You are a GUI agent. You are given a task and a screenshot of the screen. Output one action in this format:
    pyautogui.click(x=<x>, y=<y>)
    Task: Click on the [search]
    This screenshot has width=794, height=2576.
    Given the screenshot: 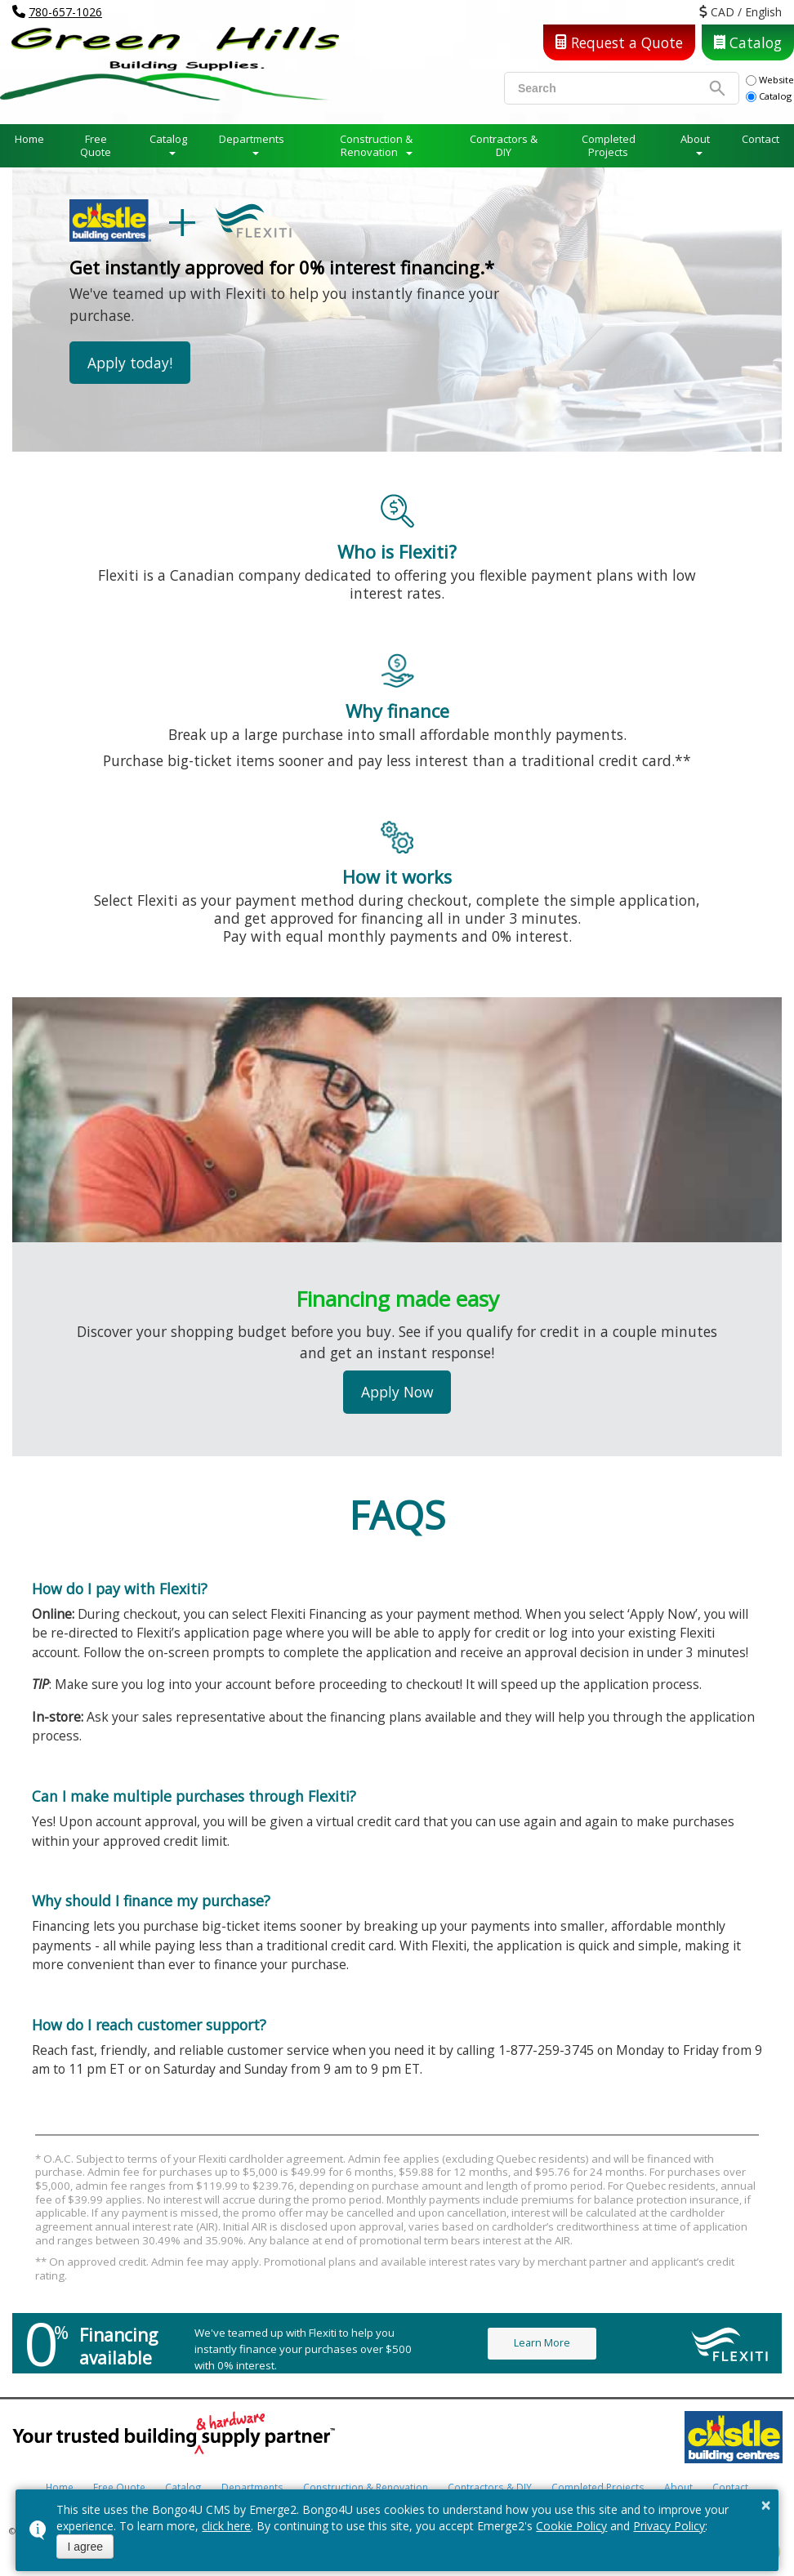 What is the action you would take?
    pyautogui.click(x=611, y=88)
    